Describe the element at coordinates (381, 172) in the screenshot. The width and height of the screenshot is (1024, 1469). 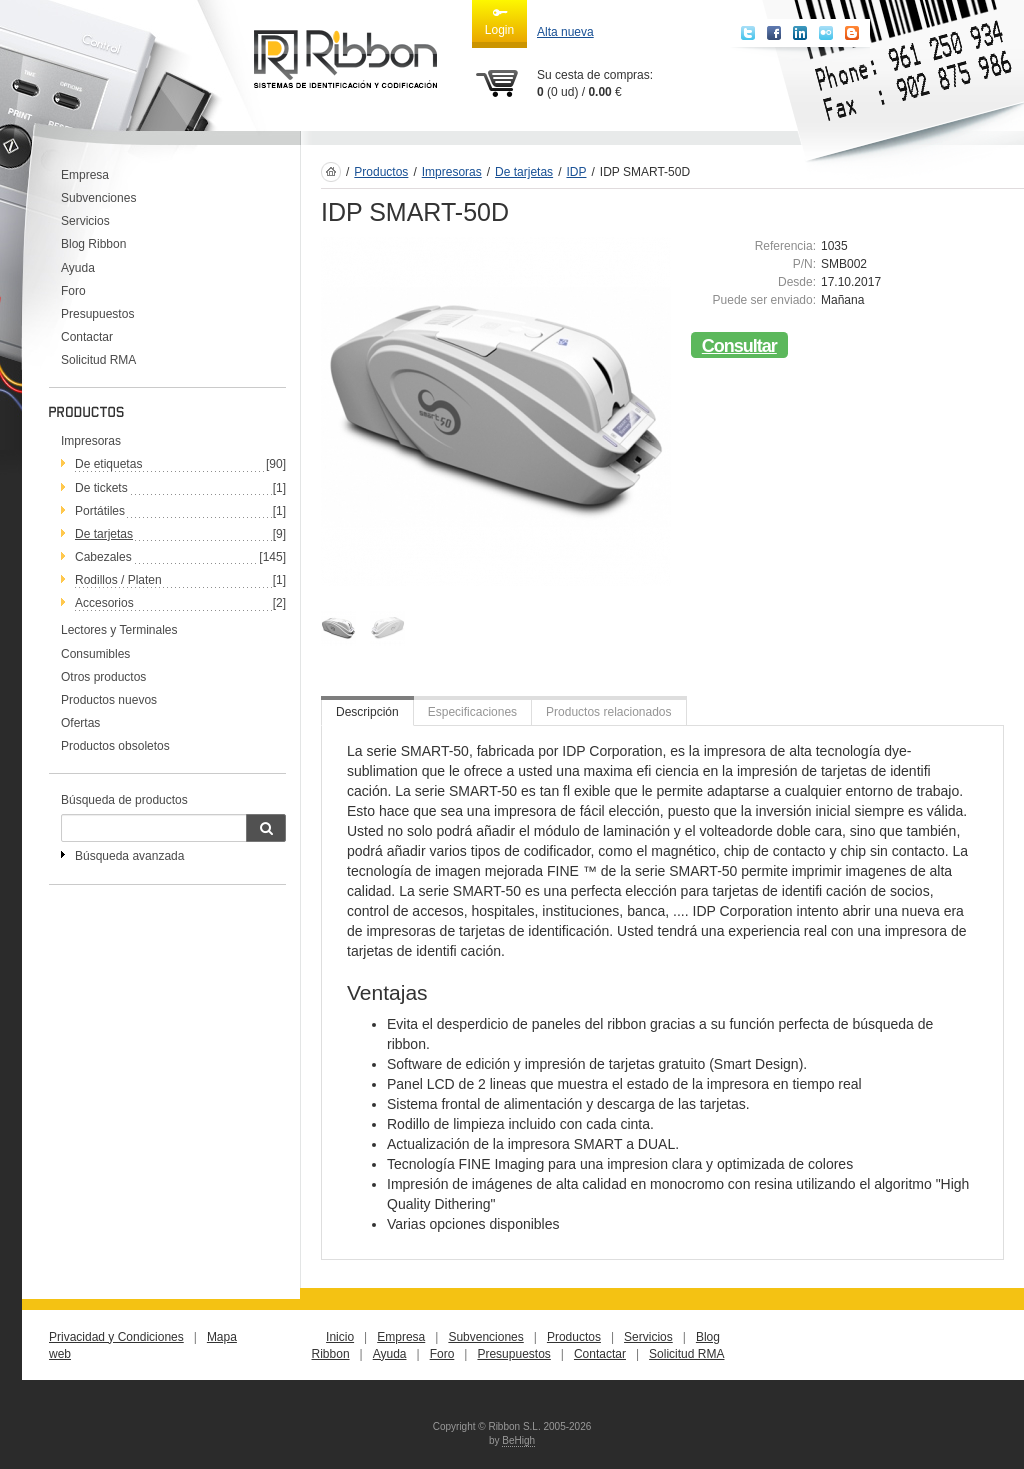
I see `Productos` at that location.